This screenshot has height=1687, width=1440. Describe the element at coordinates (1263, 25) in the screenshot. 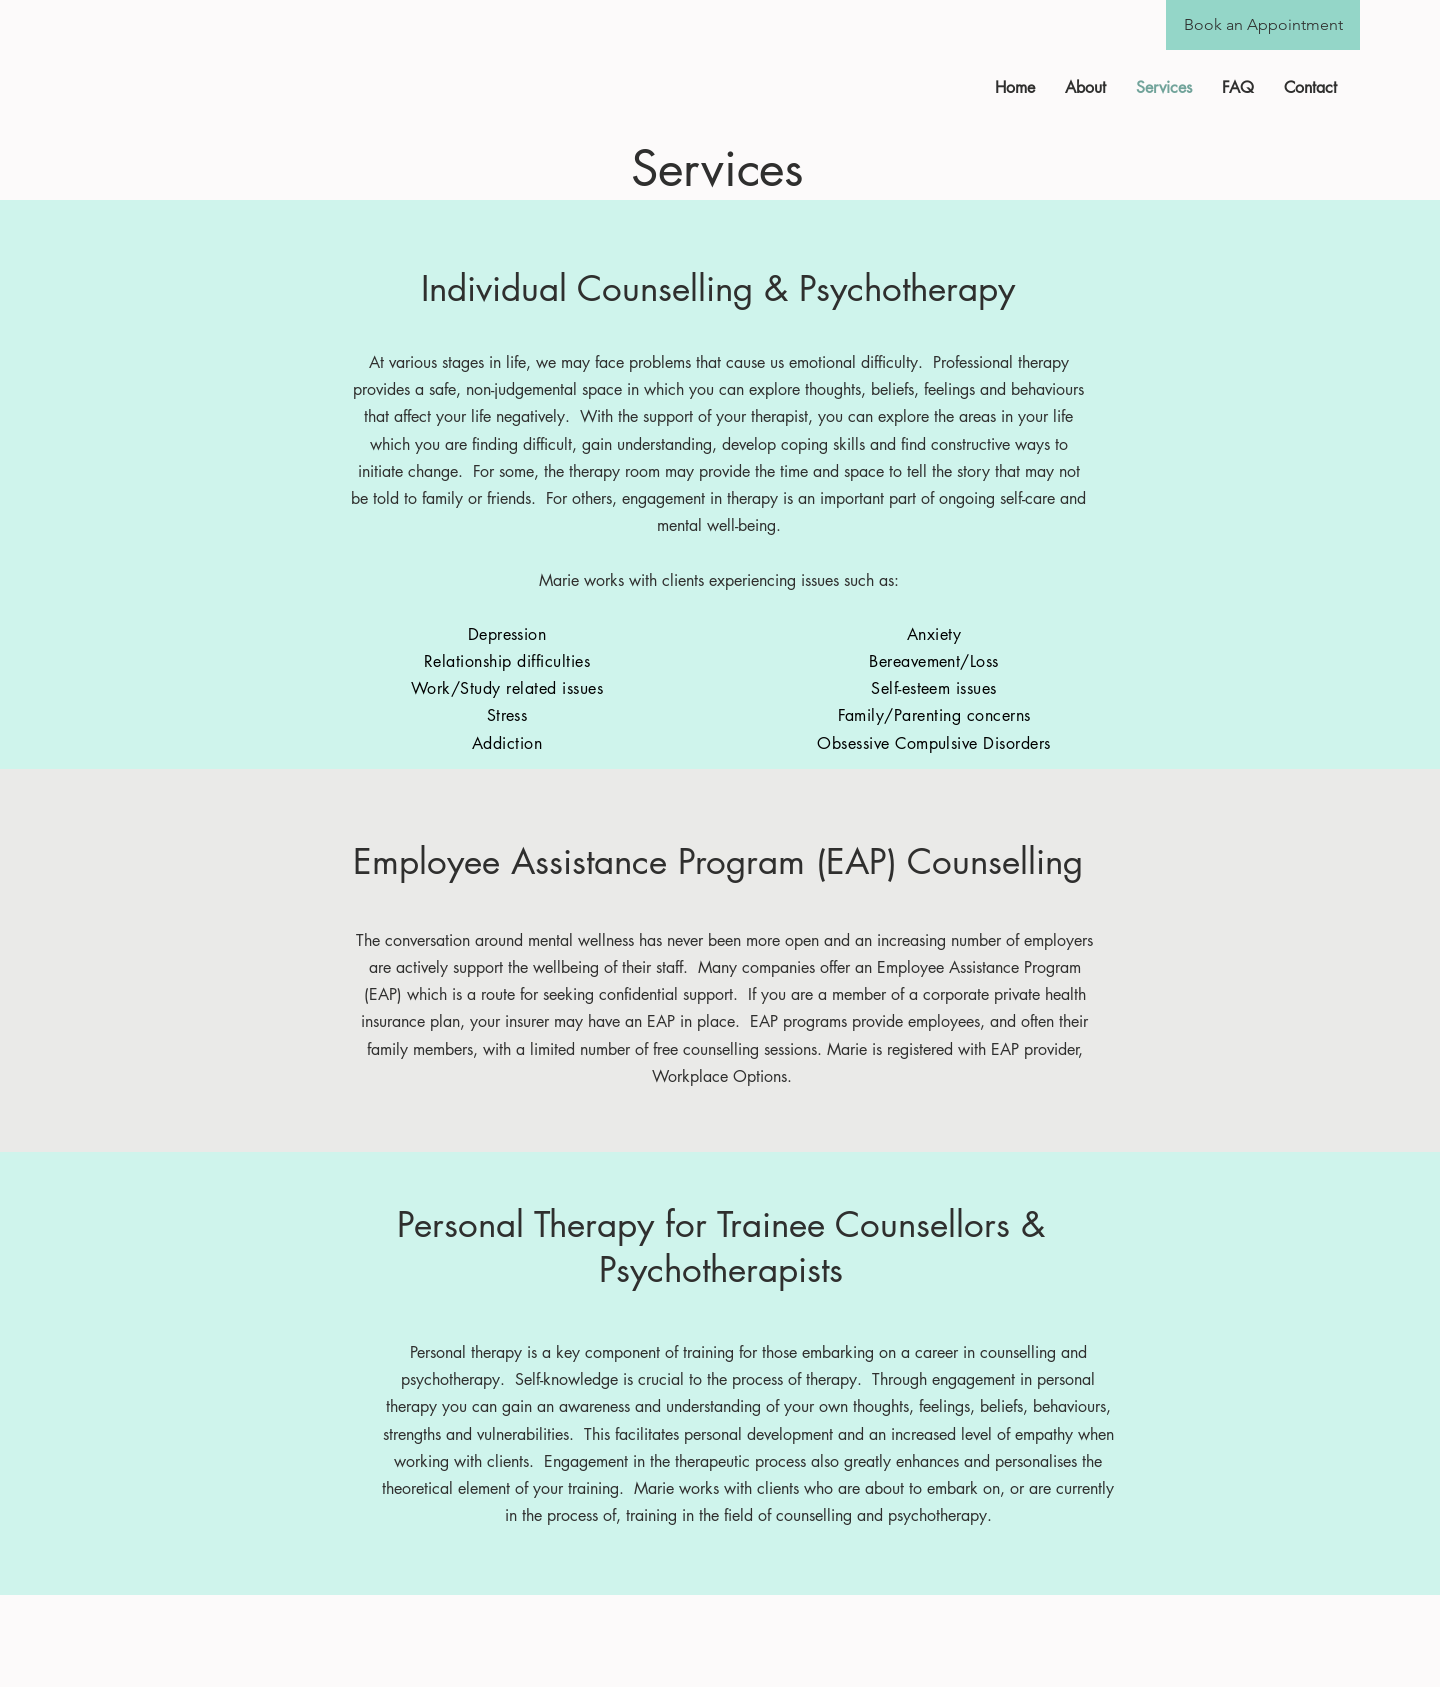

I see `[Book an Appointment]` at that location.